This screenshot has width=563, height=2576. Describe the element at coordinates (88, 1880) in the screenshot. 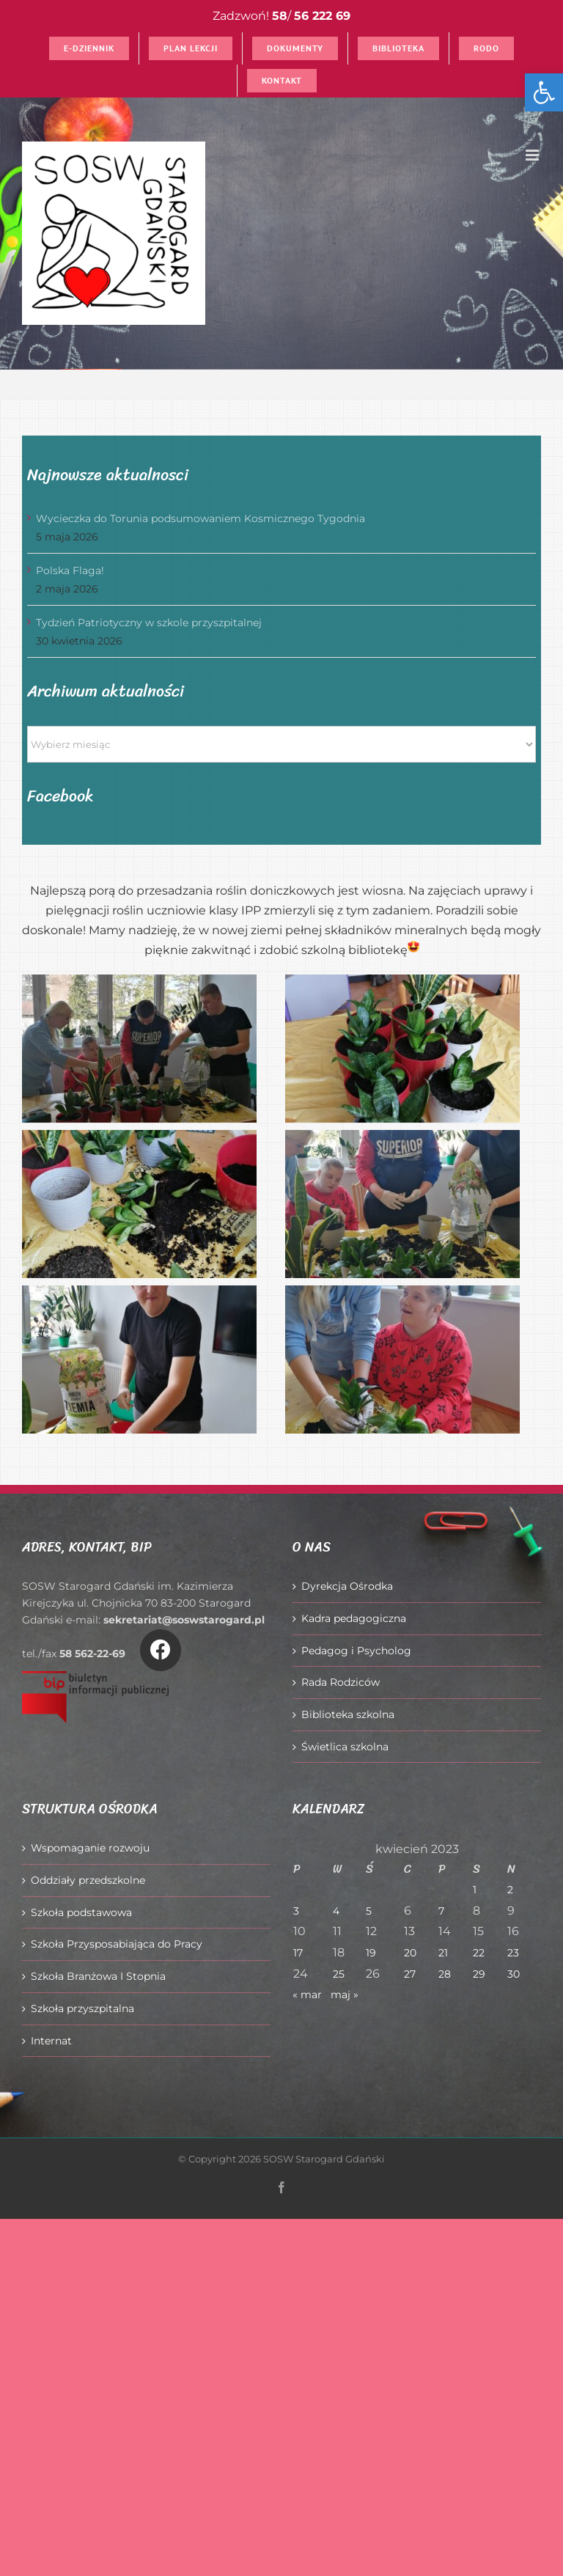

I see `Oddziały przedszkolne` at that location.